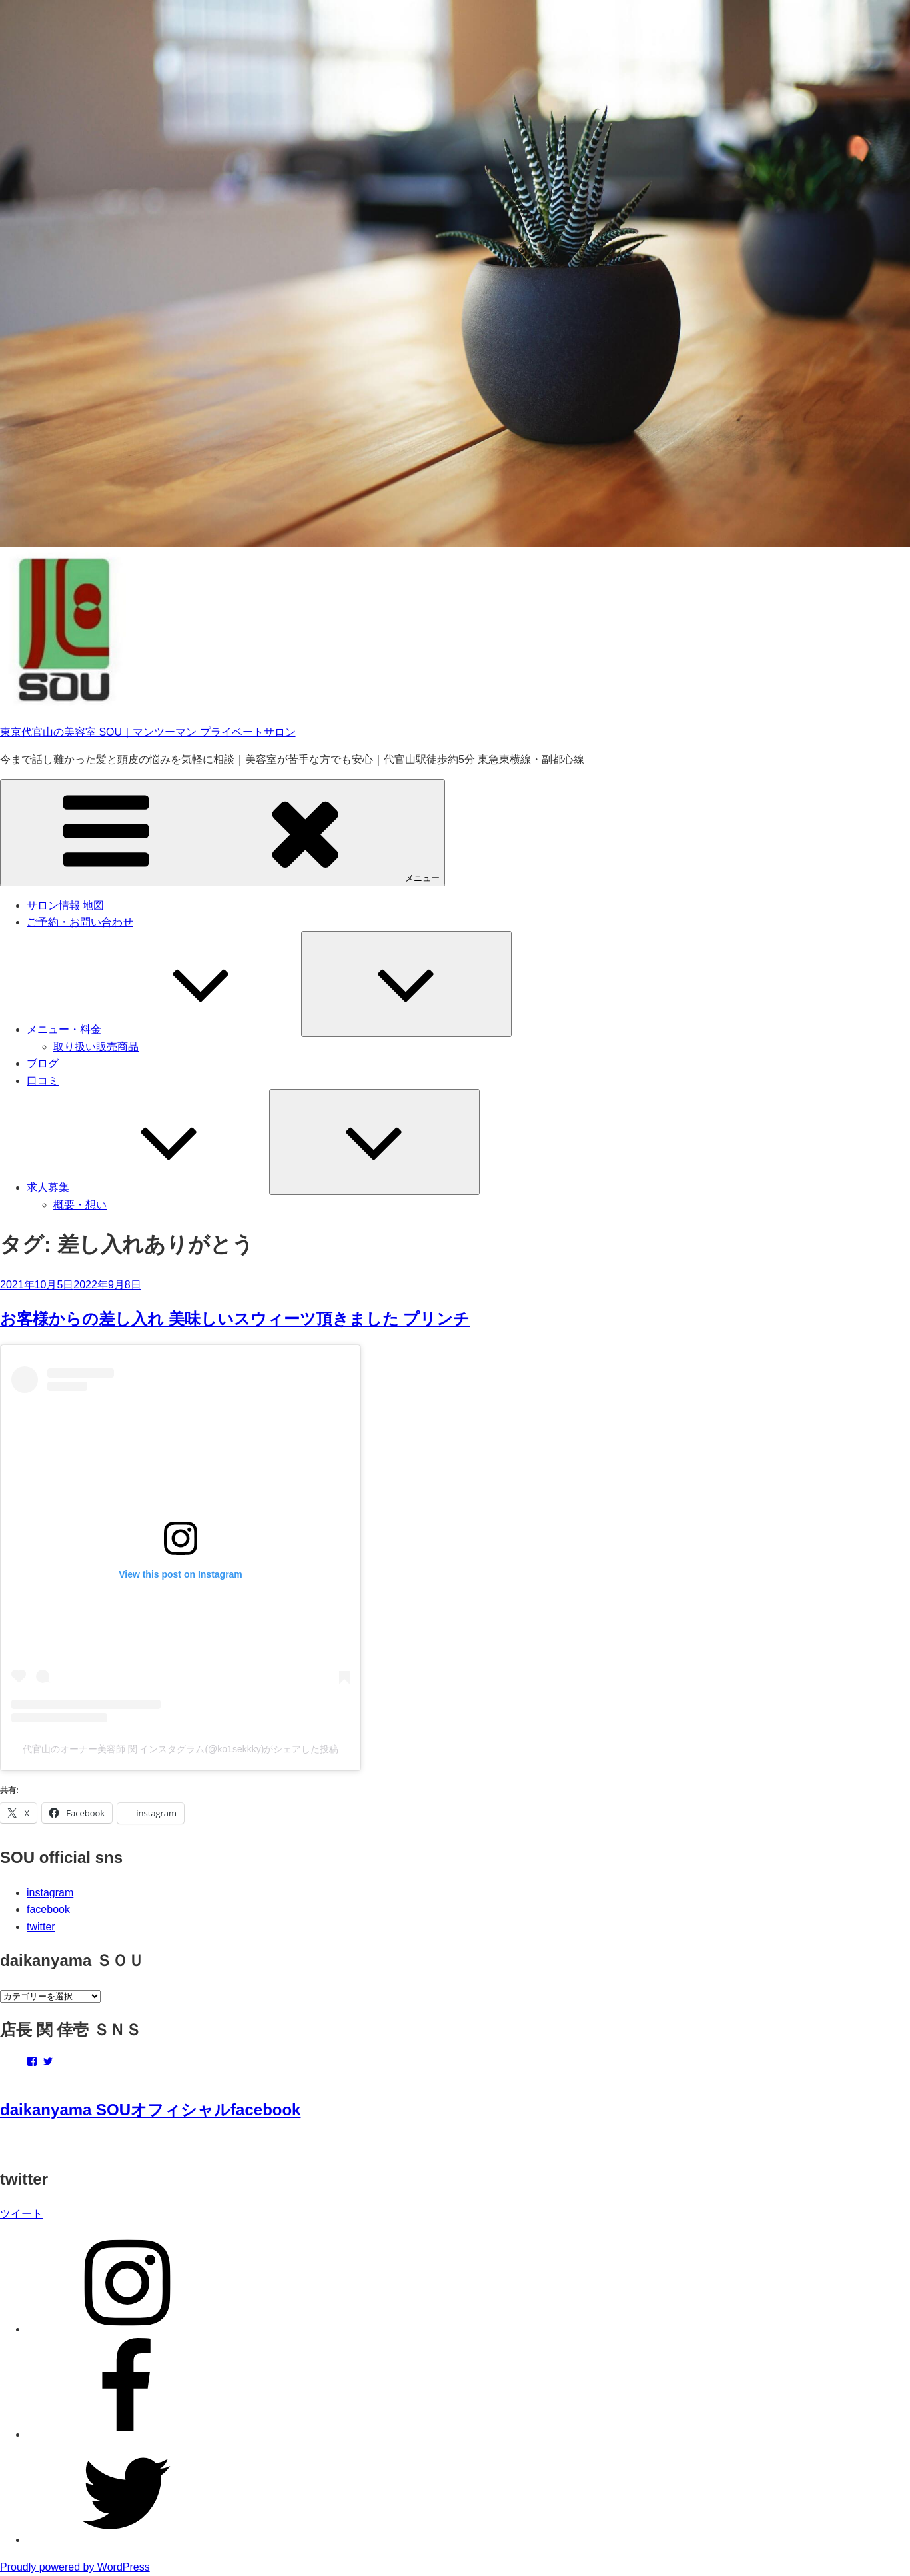 The image size is (910, 2576). Describe the element at coordinates (50, 1892) in the screenshot. I see `instagram` at that location.